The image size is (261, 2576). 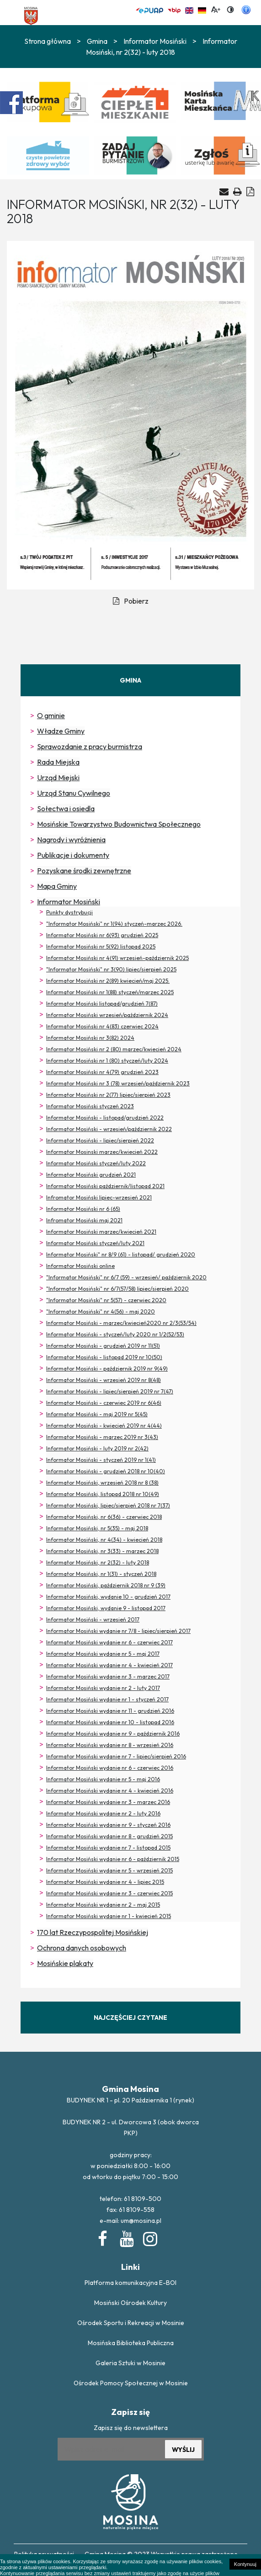 What do you see at coordinates (73, 793) in the screenshot?
I see `Urząd Stanu Cywilnego` at bounding box center [73, 793].